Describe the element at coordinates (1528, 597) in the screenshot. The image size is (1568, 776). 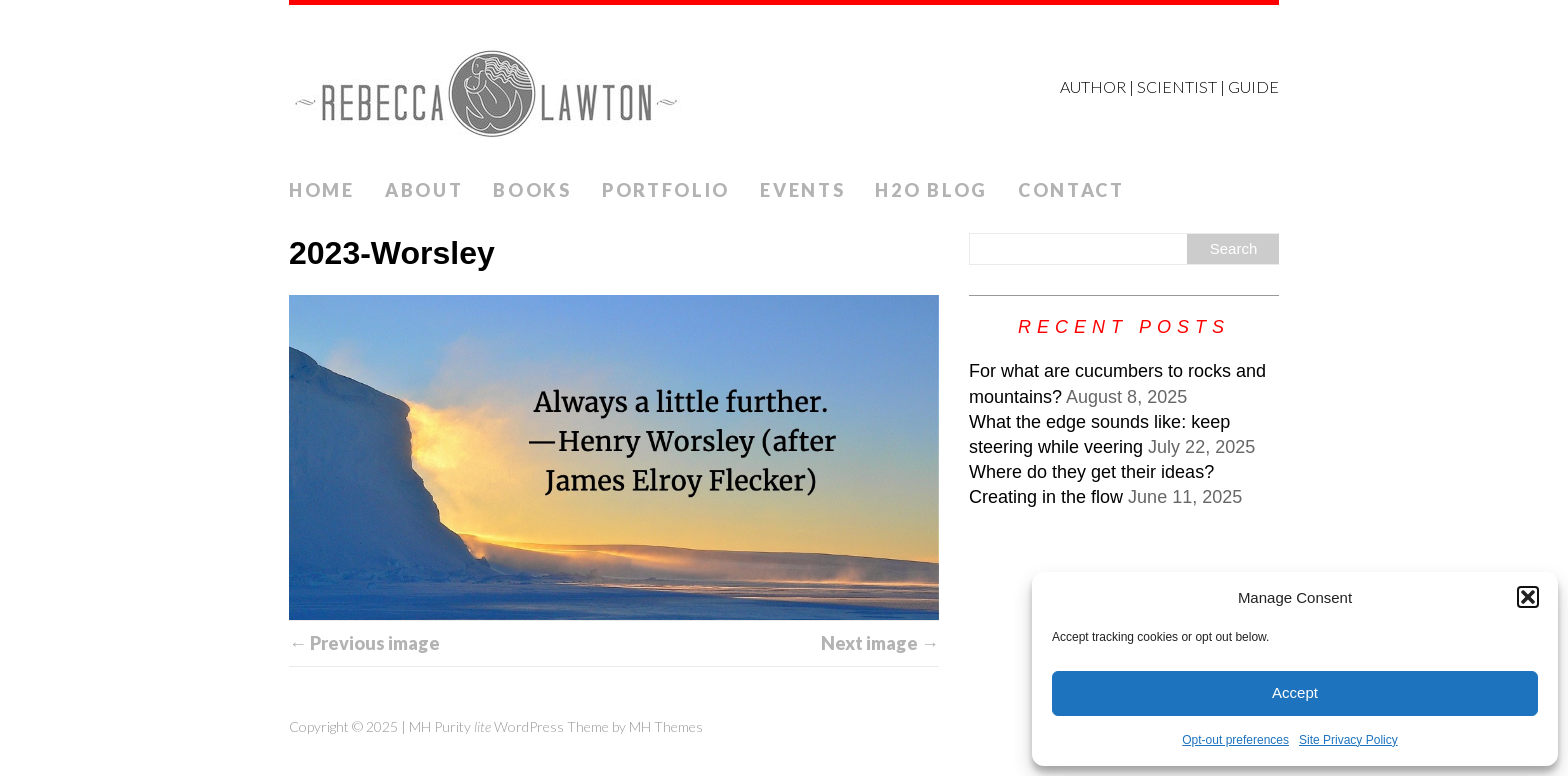
I see `[button]` at that location.